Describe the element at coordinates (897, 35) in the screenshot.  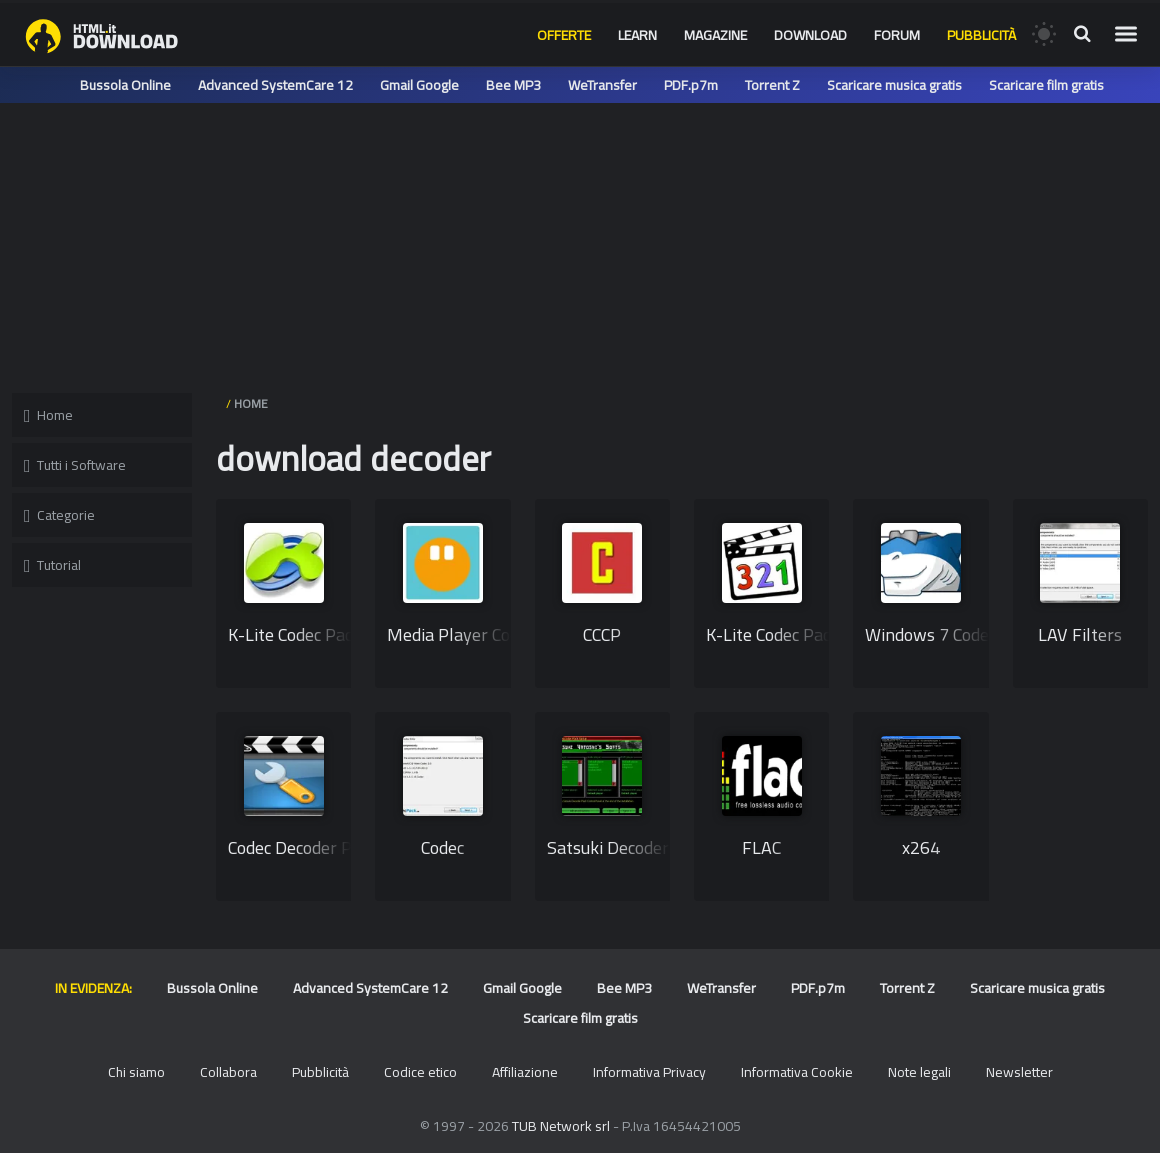
I see `Forum` at that location.